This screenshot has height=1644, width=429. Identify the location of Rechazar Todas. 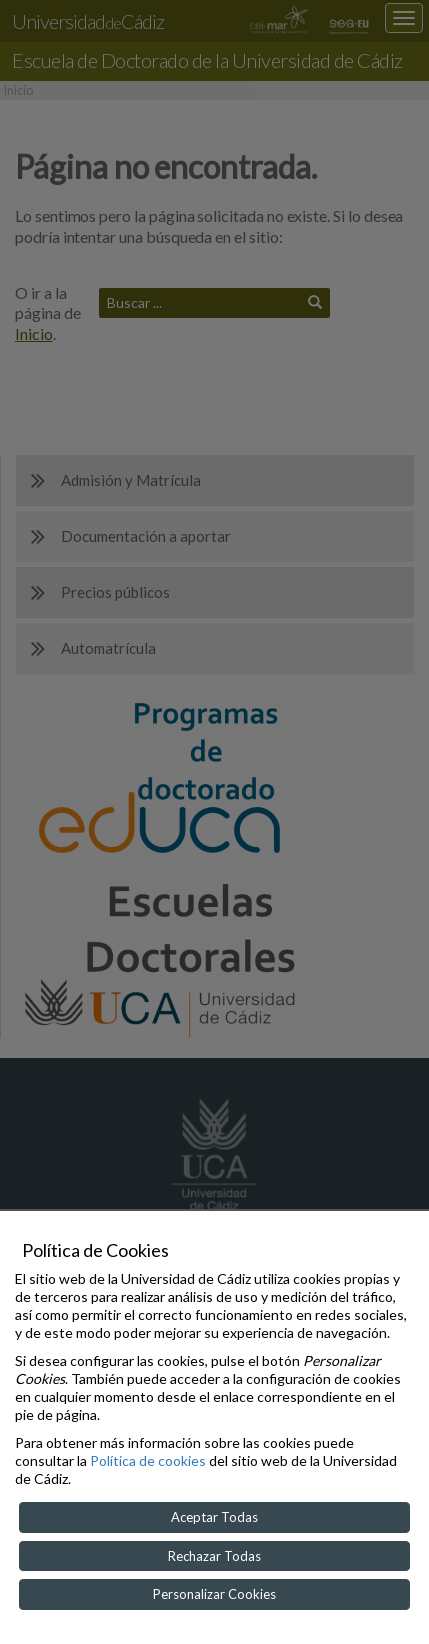
(214, 1556).